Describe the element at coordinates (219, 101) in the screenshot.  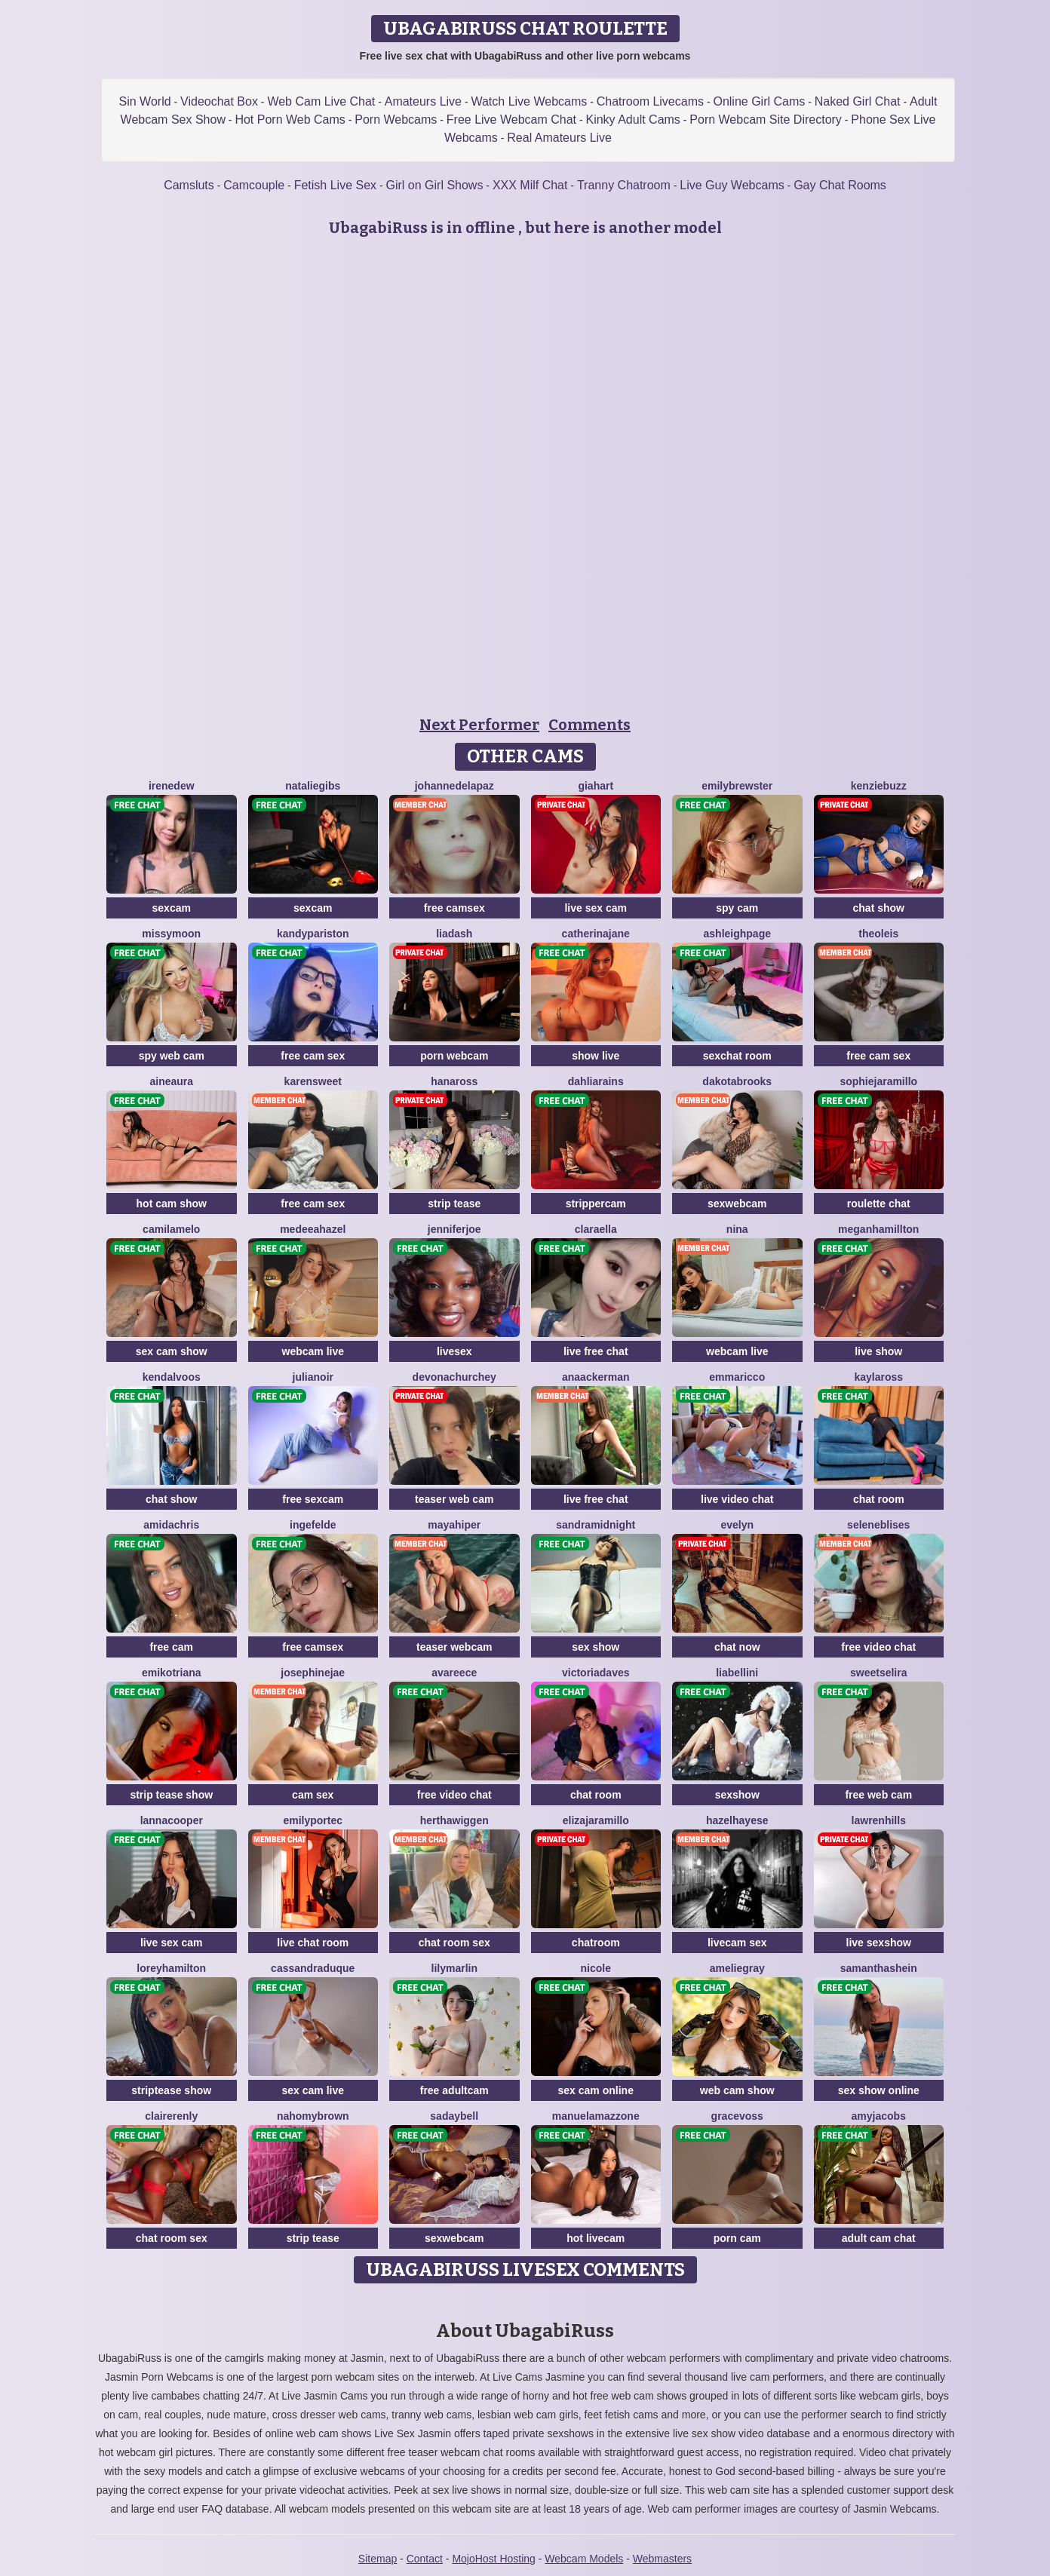
I see `Videochat Box` at that location.